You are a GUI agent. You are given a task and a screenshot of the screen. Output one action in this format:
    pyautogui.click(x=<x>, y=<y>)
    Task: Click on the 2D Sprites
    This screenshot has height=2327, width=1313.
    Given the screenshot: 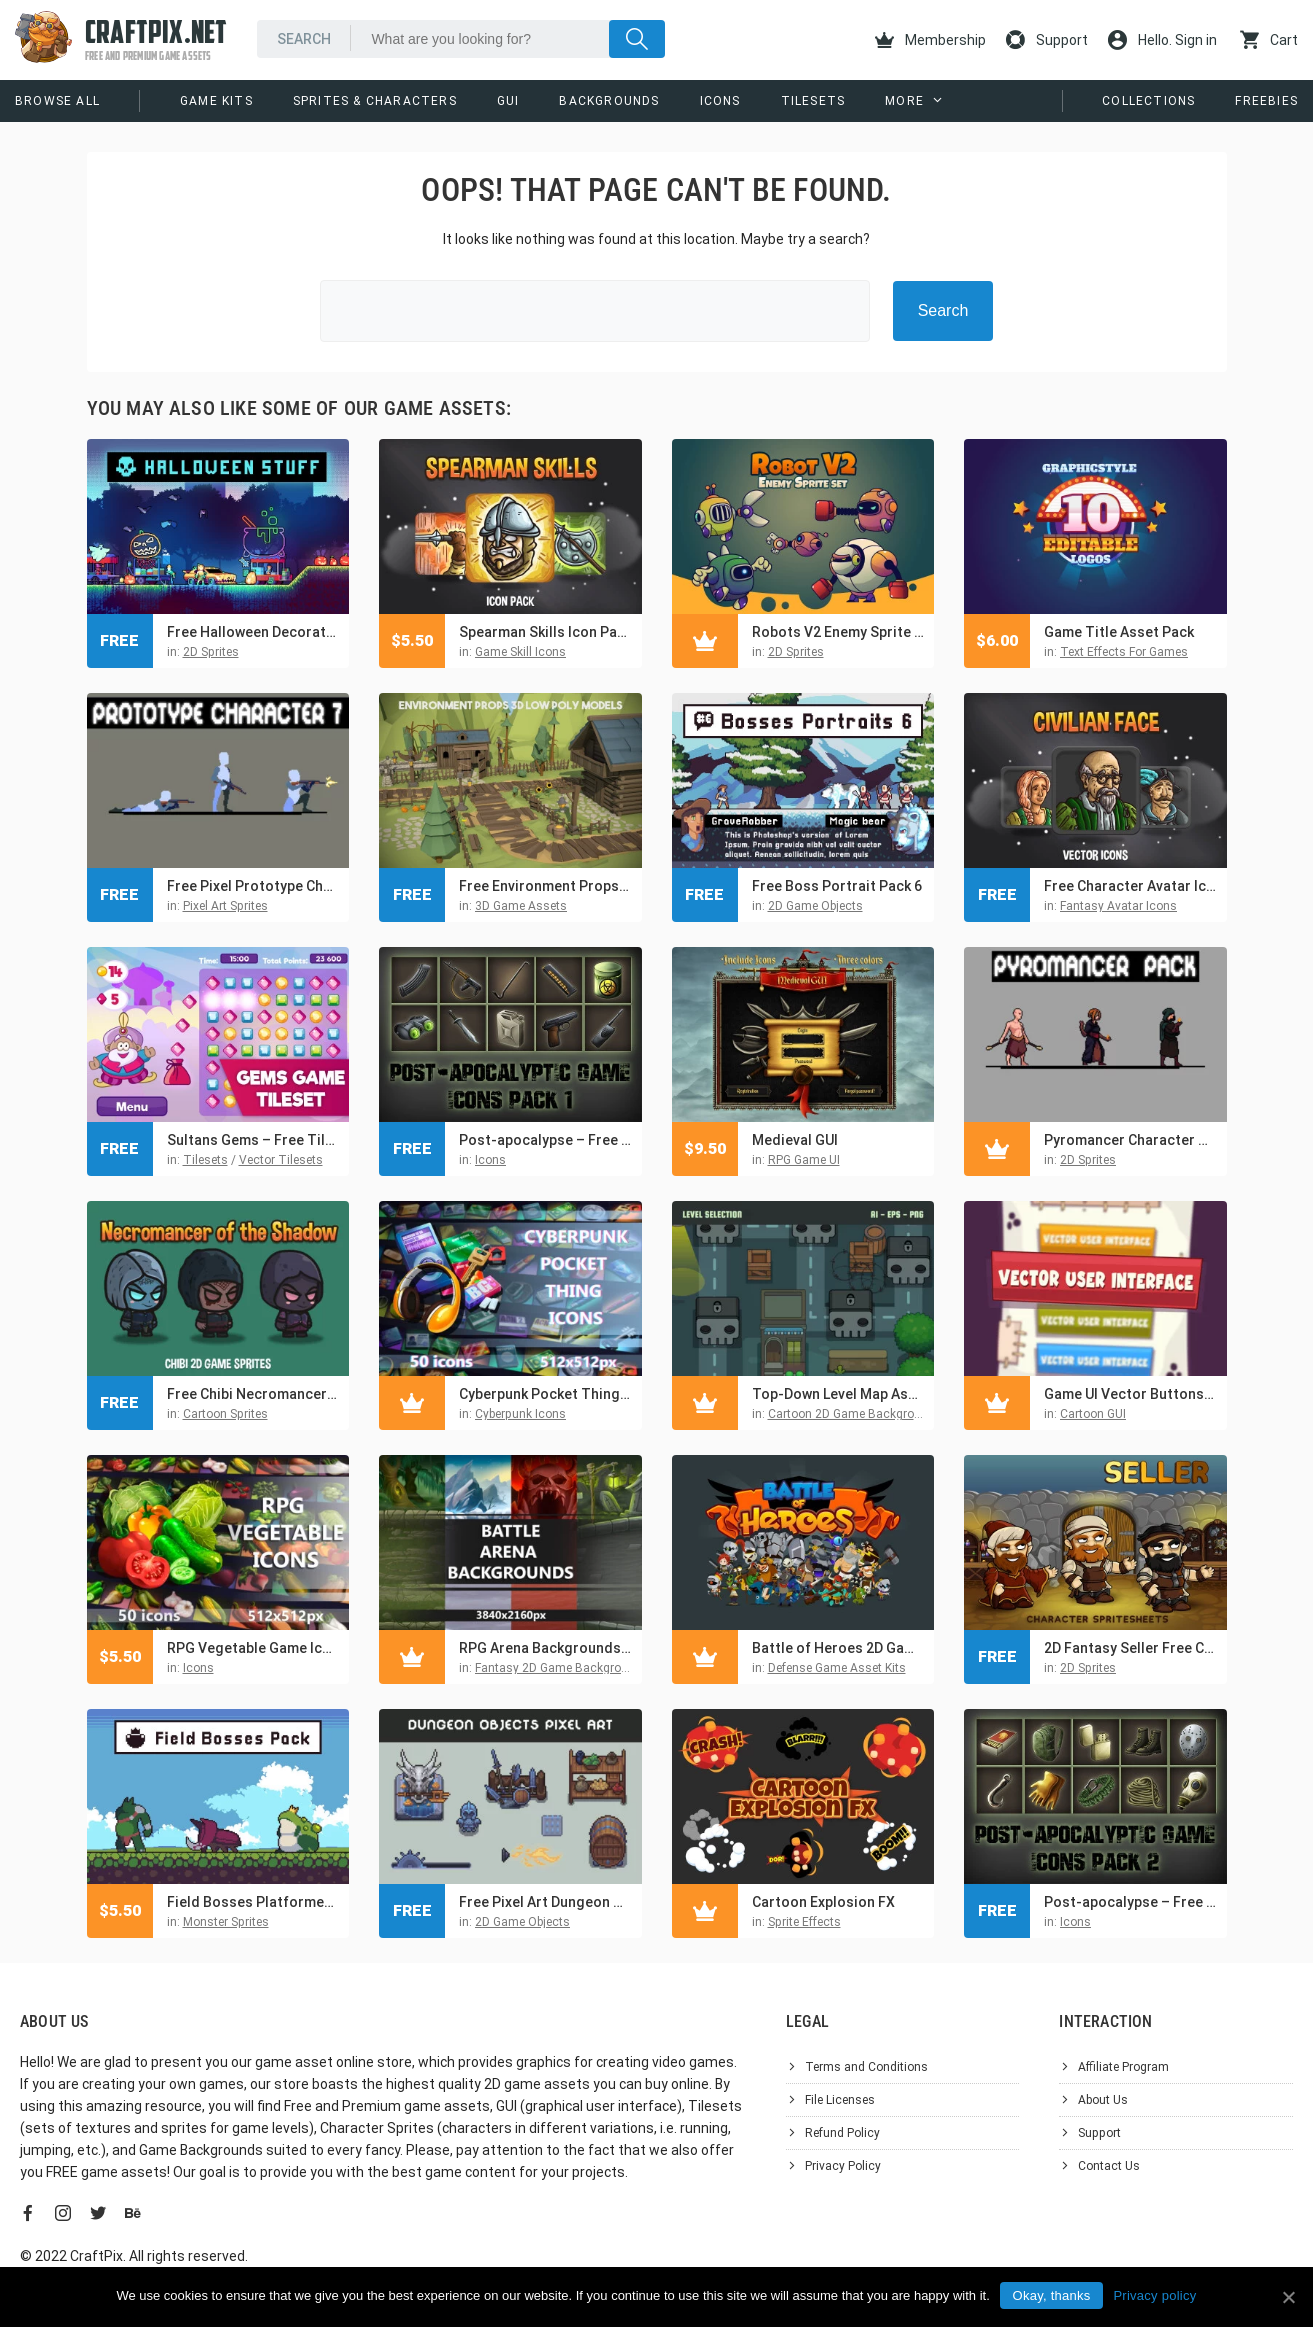 What is the action you would take?
    pyautogui.click(x=211, y=652)
    